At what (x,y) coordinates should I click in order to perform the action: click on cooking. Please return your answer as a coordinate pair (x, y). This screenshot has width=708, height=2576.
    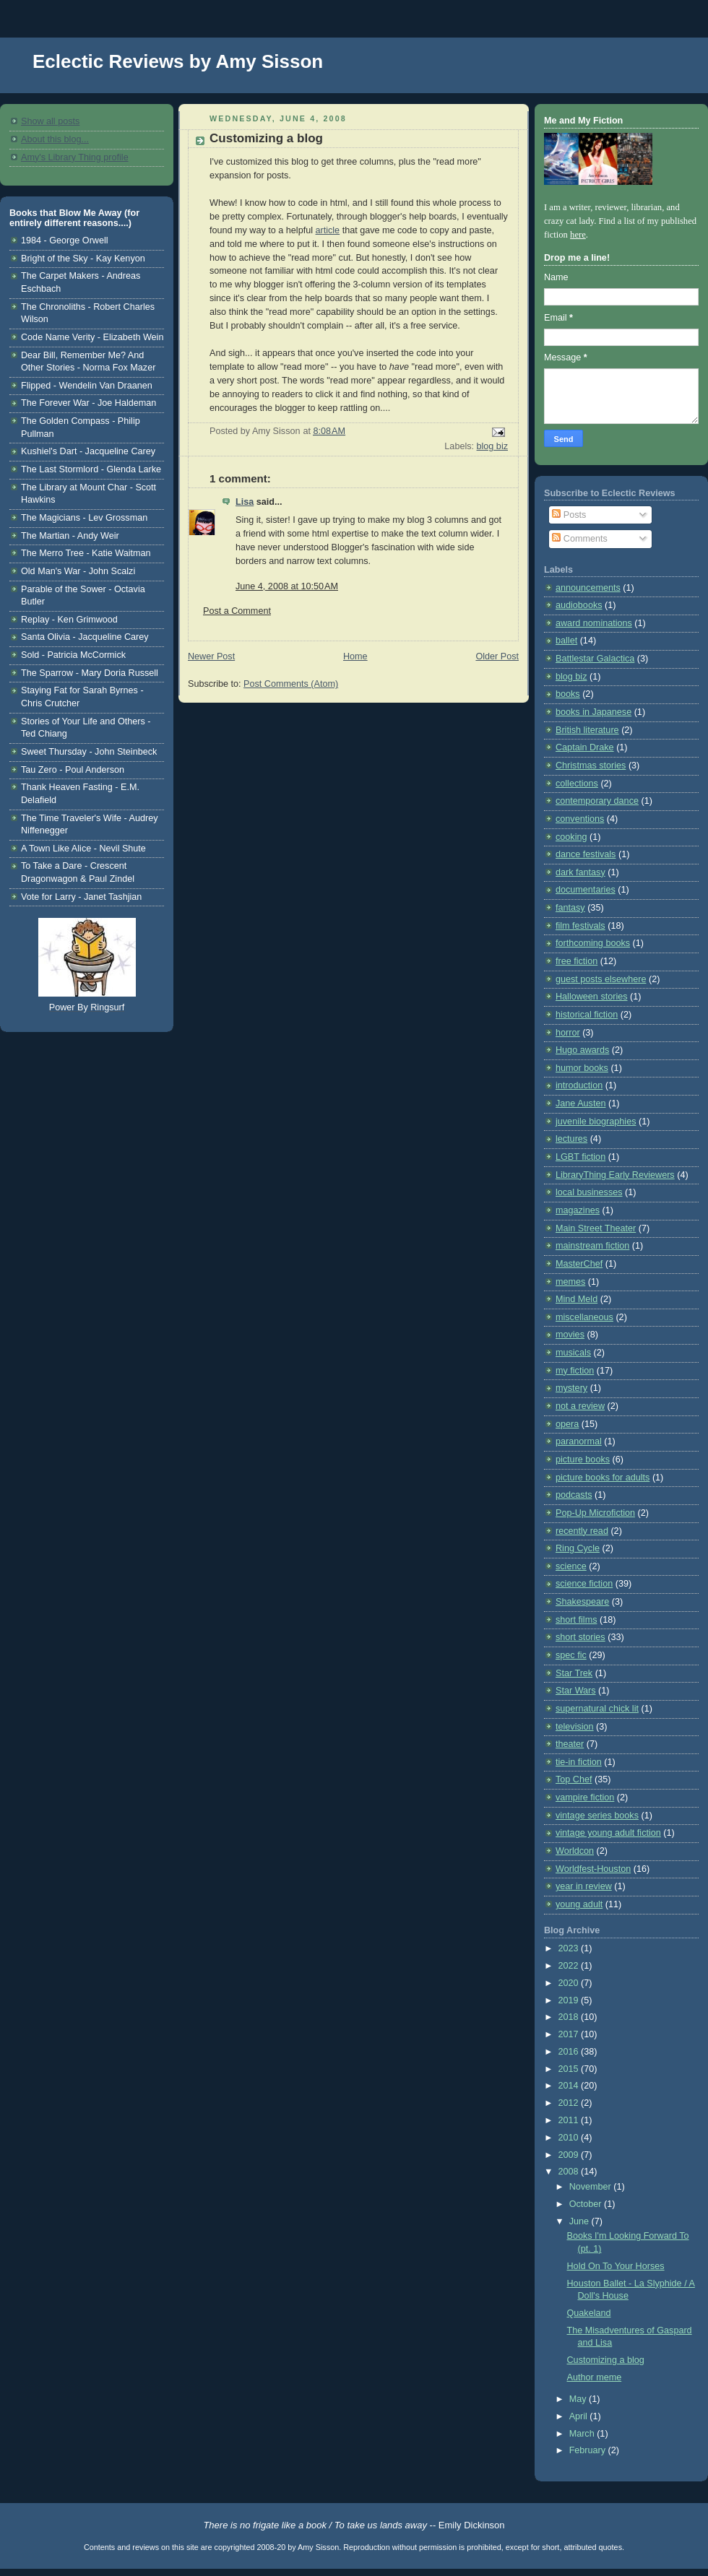
    Looking at the image, I should click on (571, 837).